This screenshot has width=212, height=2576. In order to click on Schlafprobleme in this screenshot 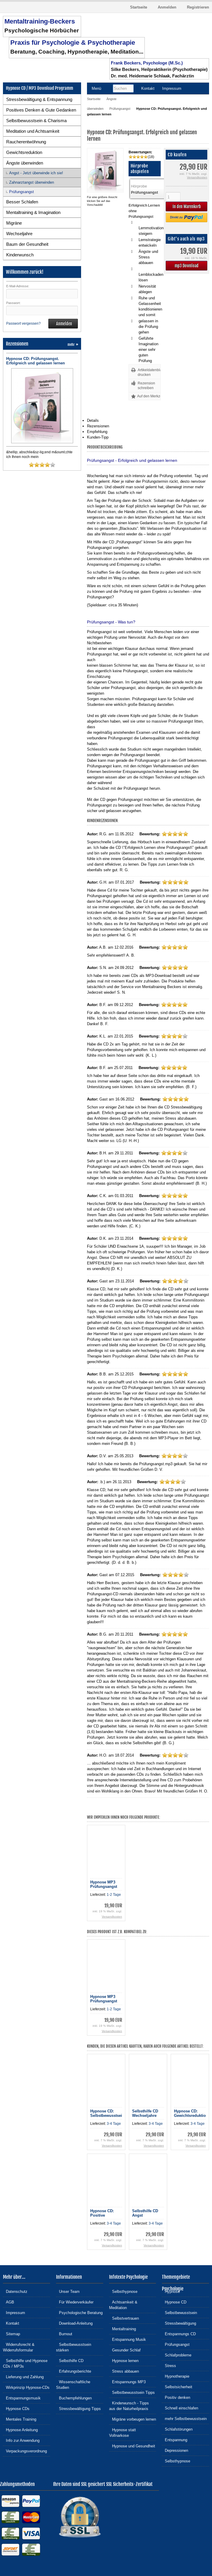, I will do `click(176, 2354)`.